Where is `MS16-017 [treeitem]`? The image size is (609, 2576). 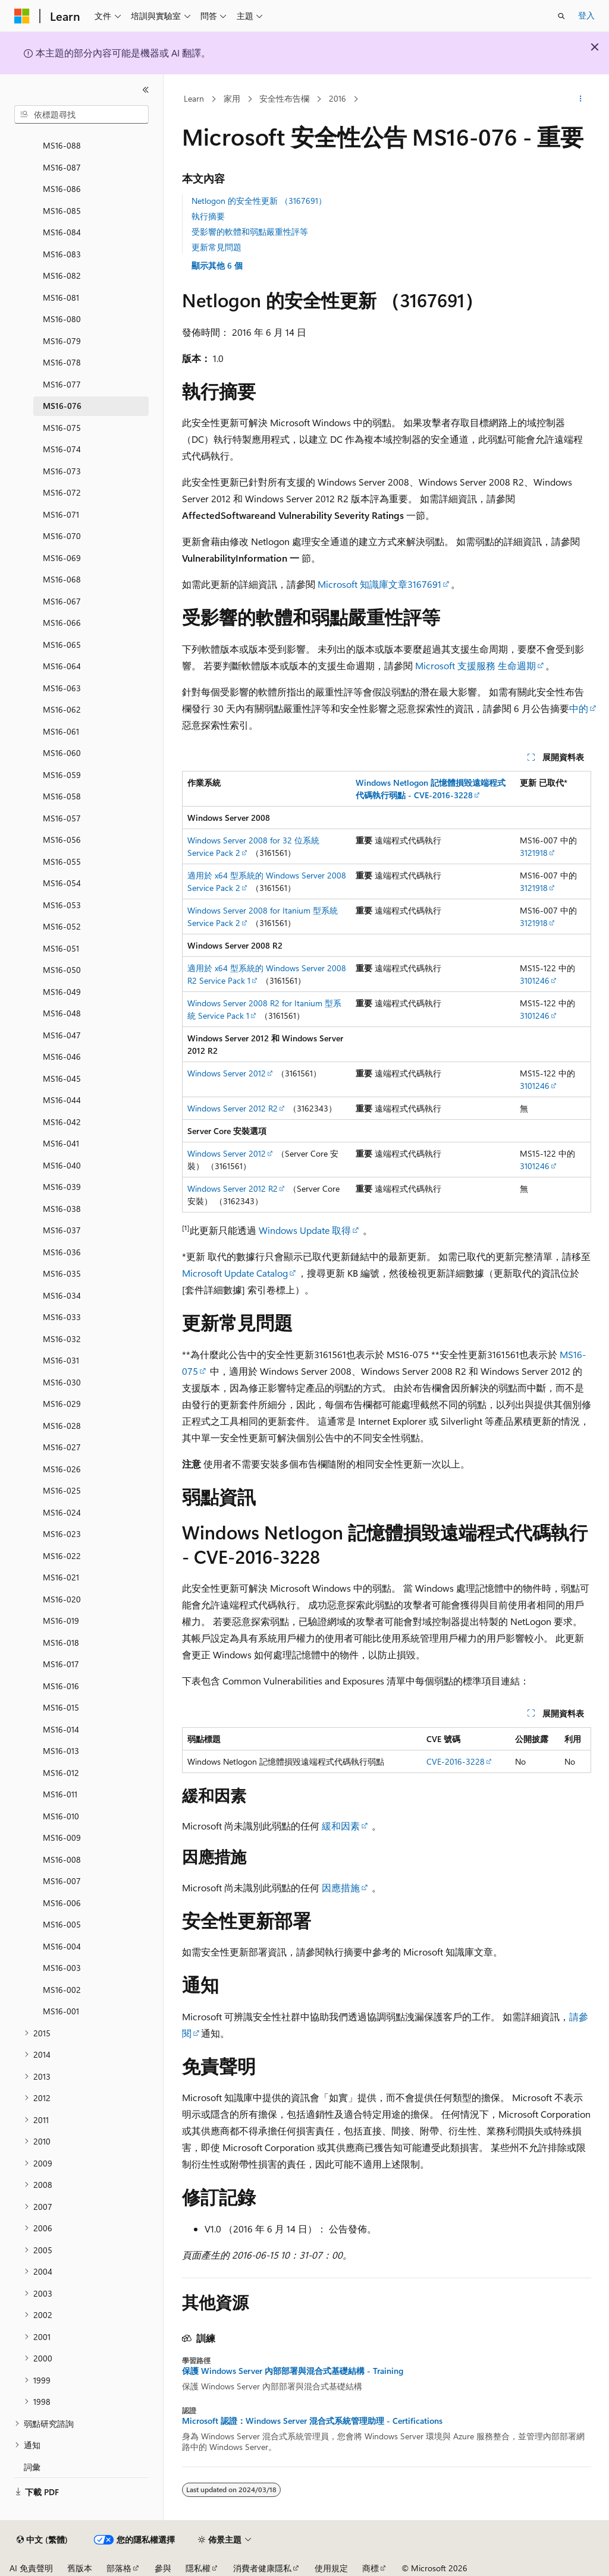 MS16-017 [treeitem] is located at coordinates (61, 1664).